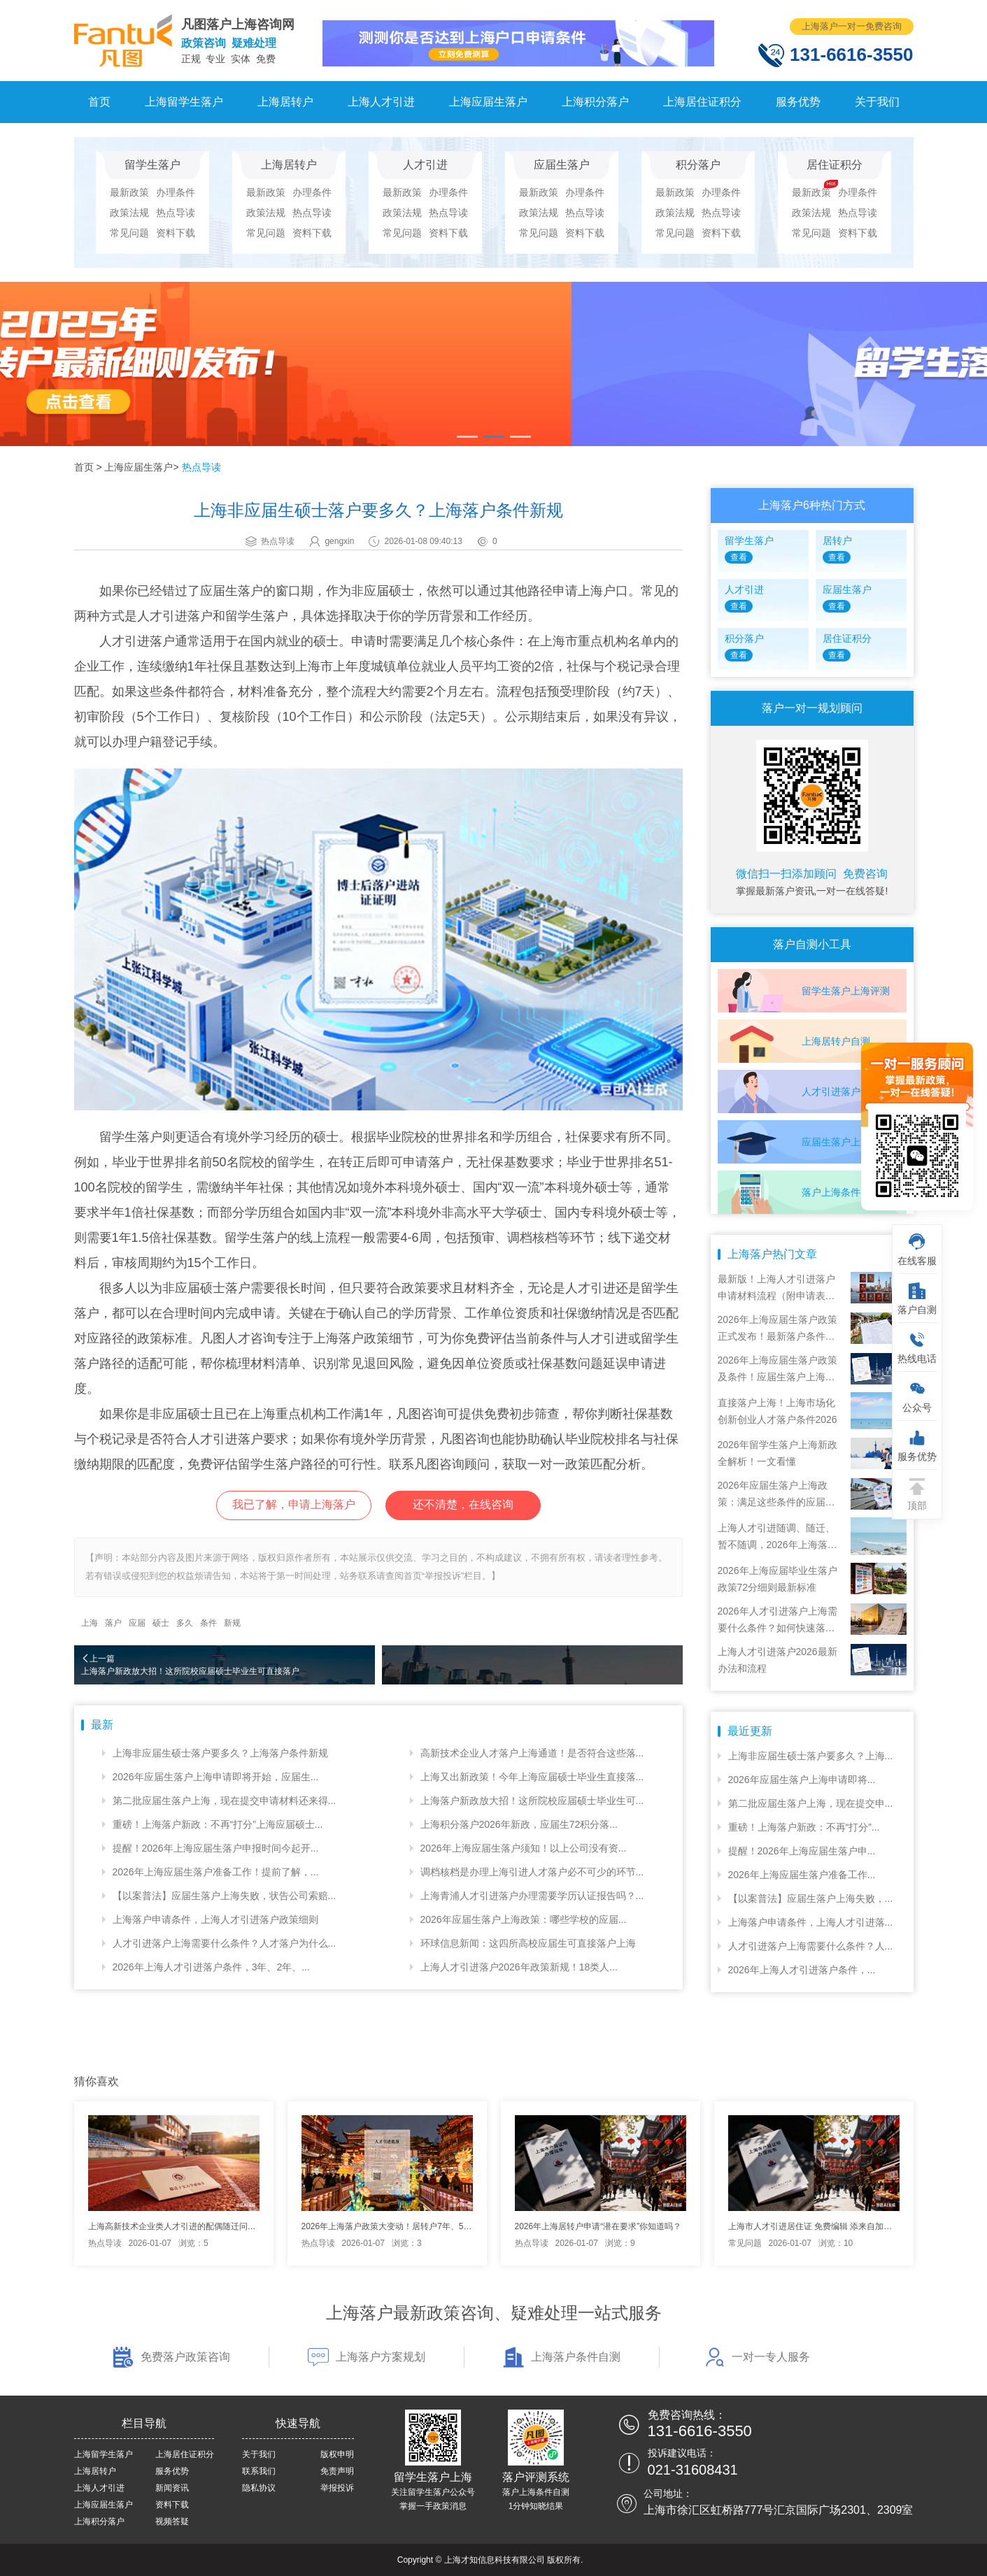  Describe the element at coordinates (285, 102) in the screenshot. I see `上海居转户` at that location.